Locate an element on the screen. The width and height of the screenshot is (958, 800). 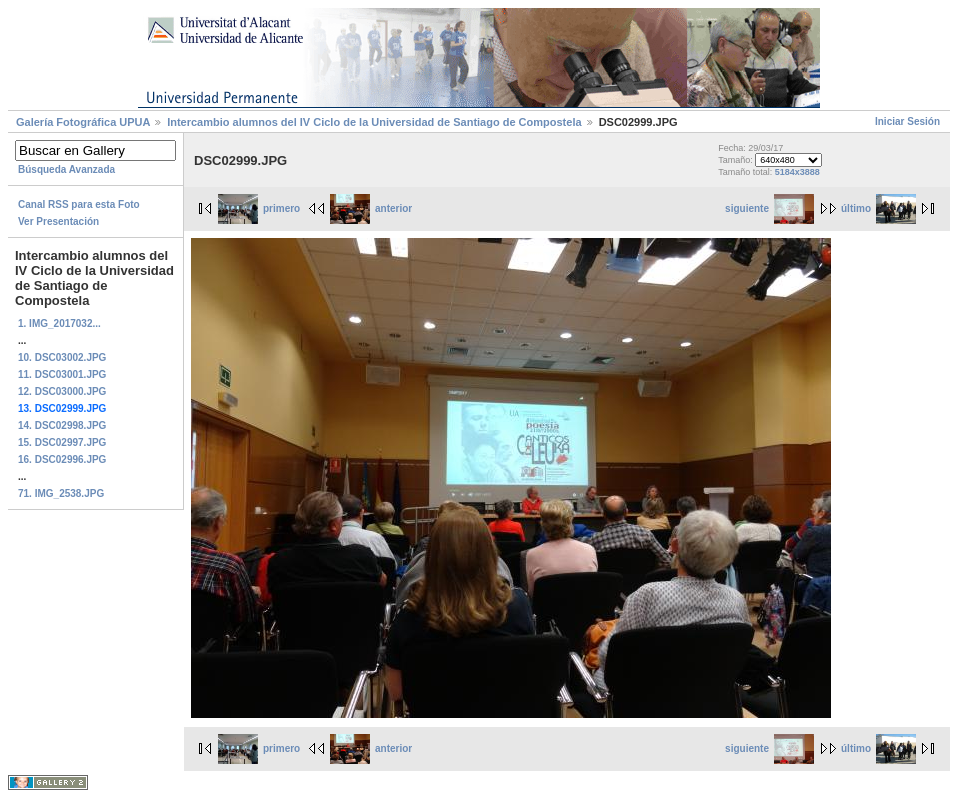
anterior is located at coordinates (371, 208).